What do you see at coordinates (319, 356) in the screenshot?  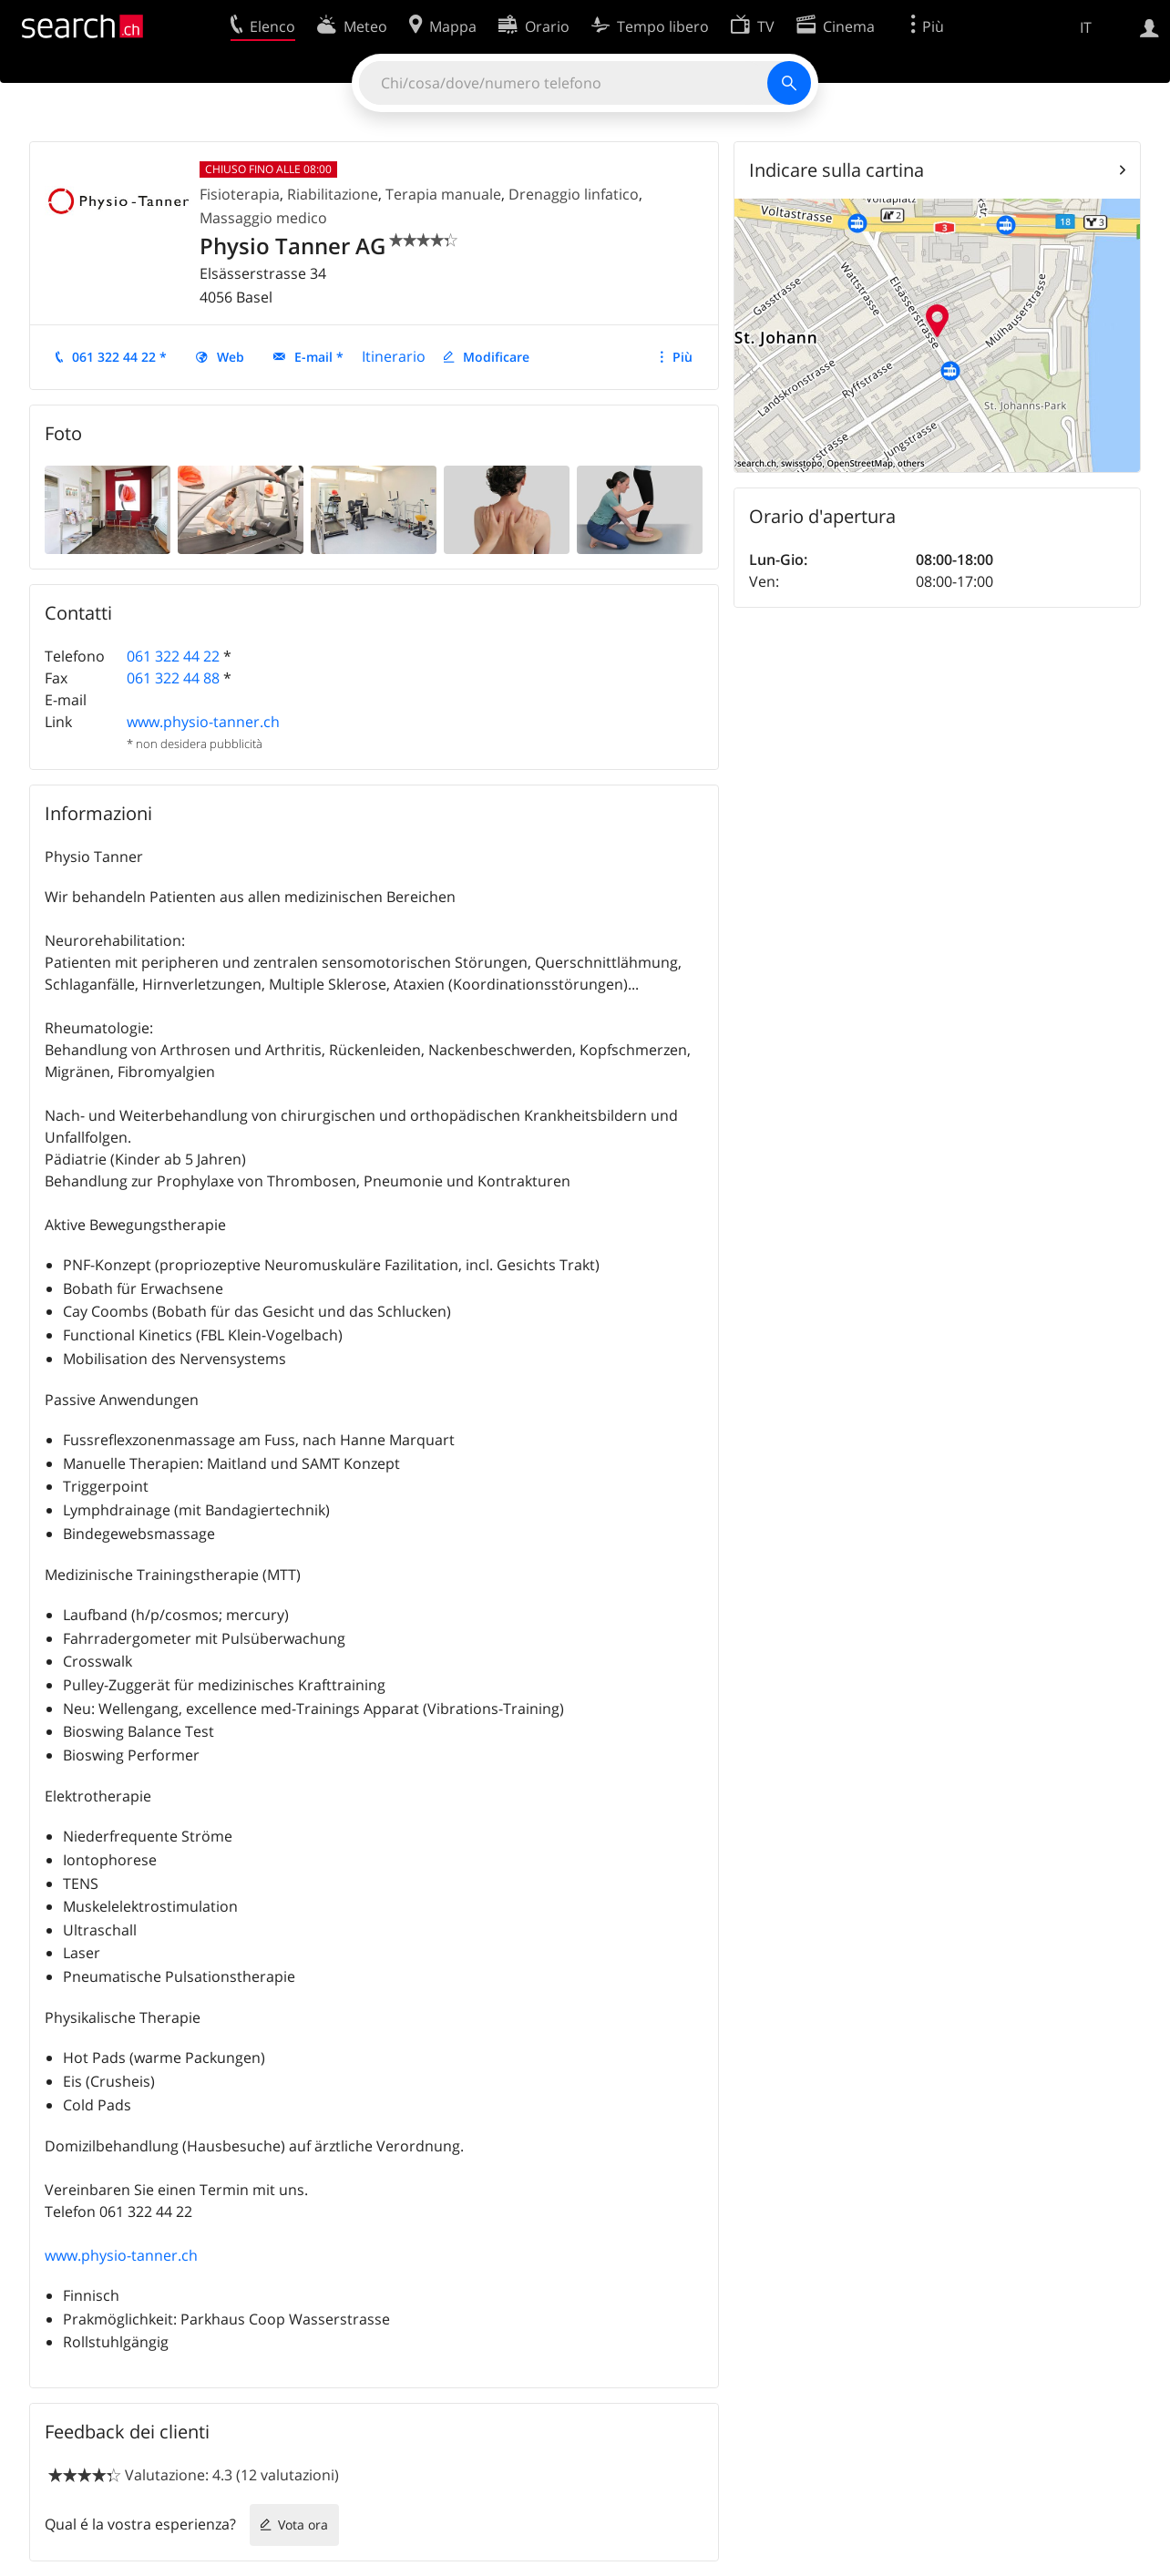 I see `E-mail *` at bounding box center [319, 356].